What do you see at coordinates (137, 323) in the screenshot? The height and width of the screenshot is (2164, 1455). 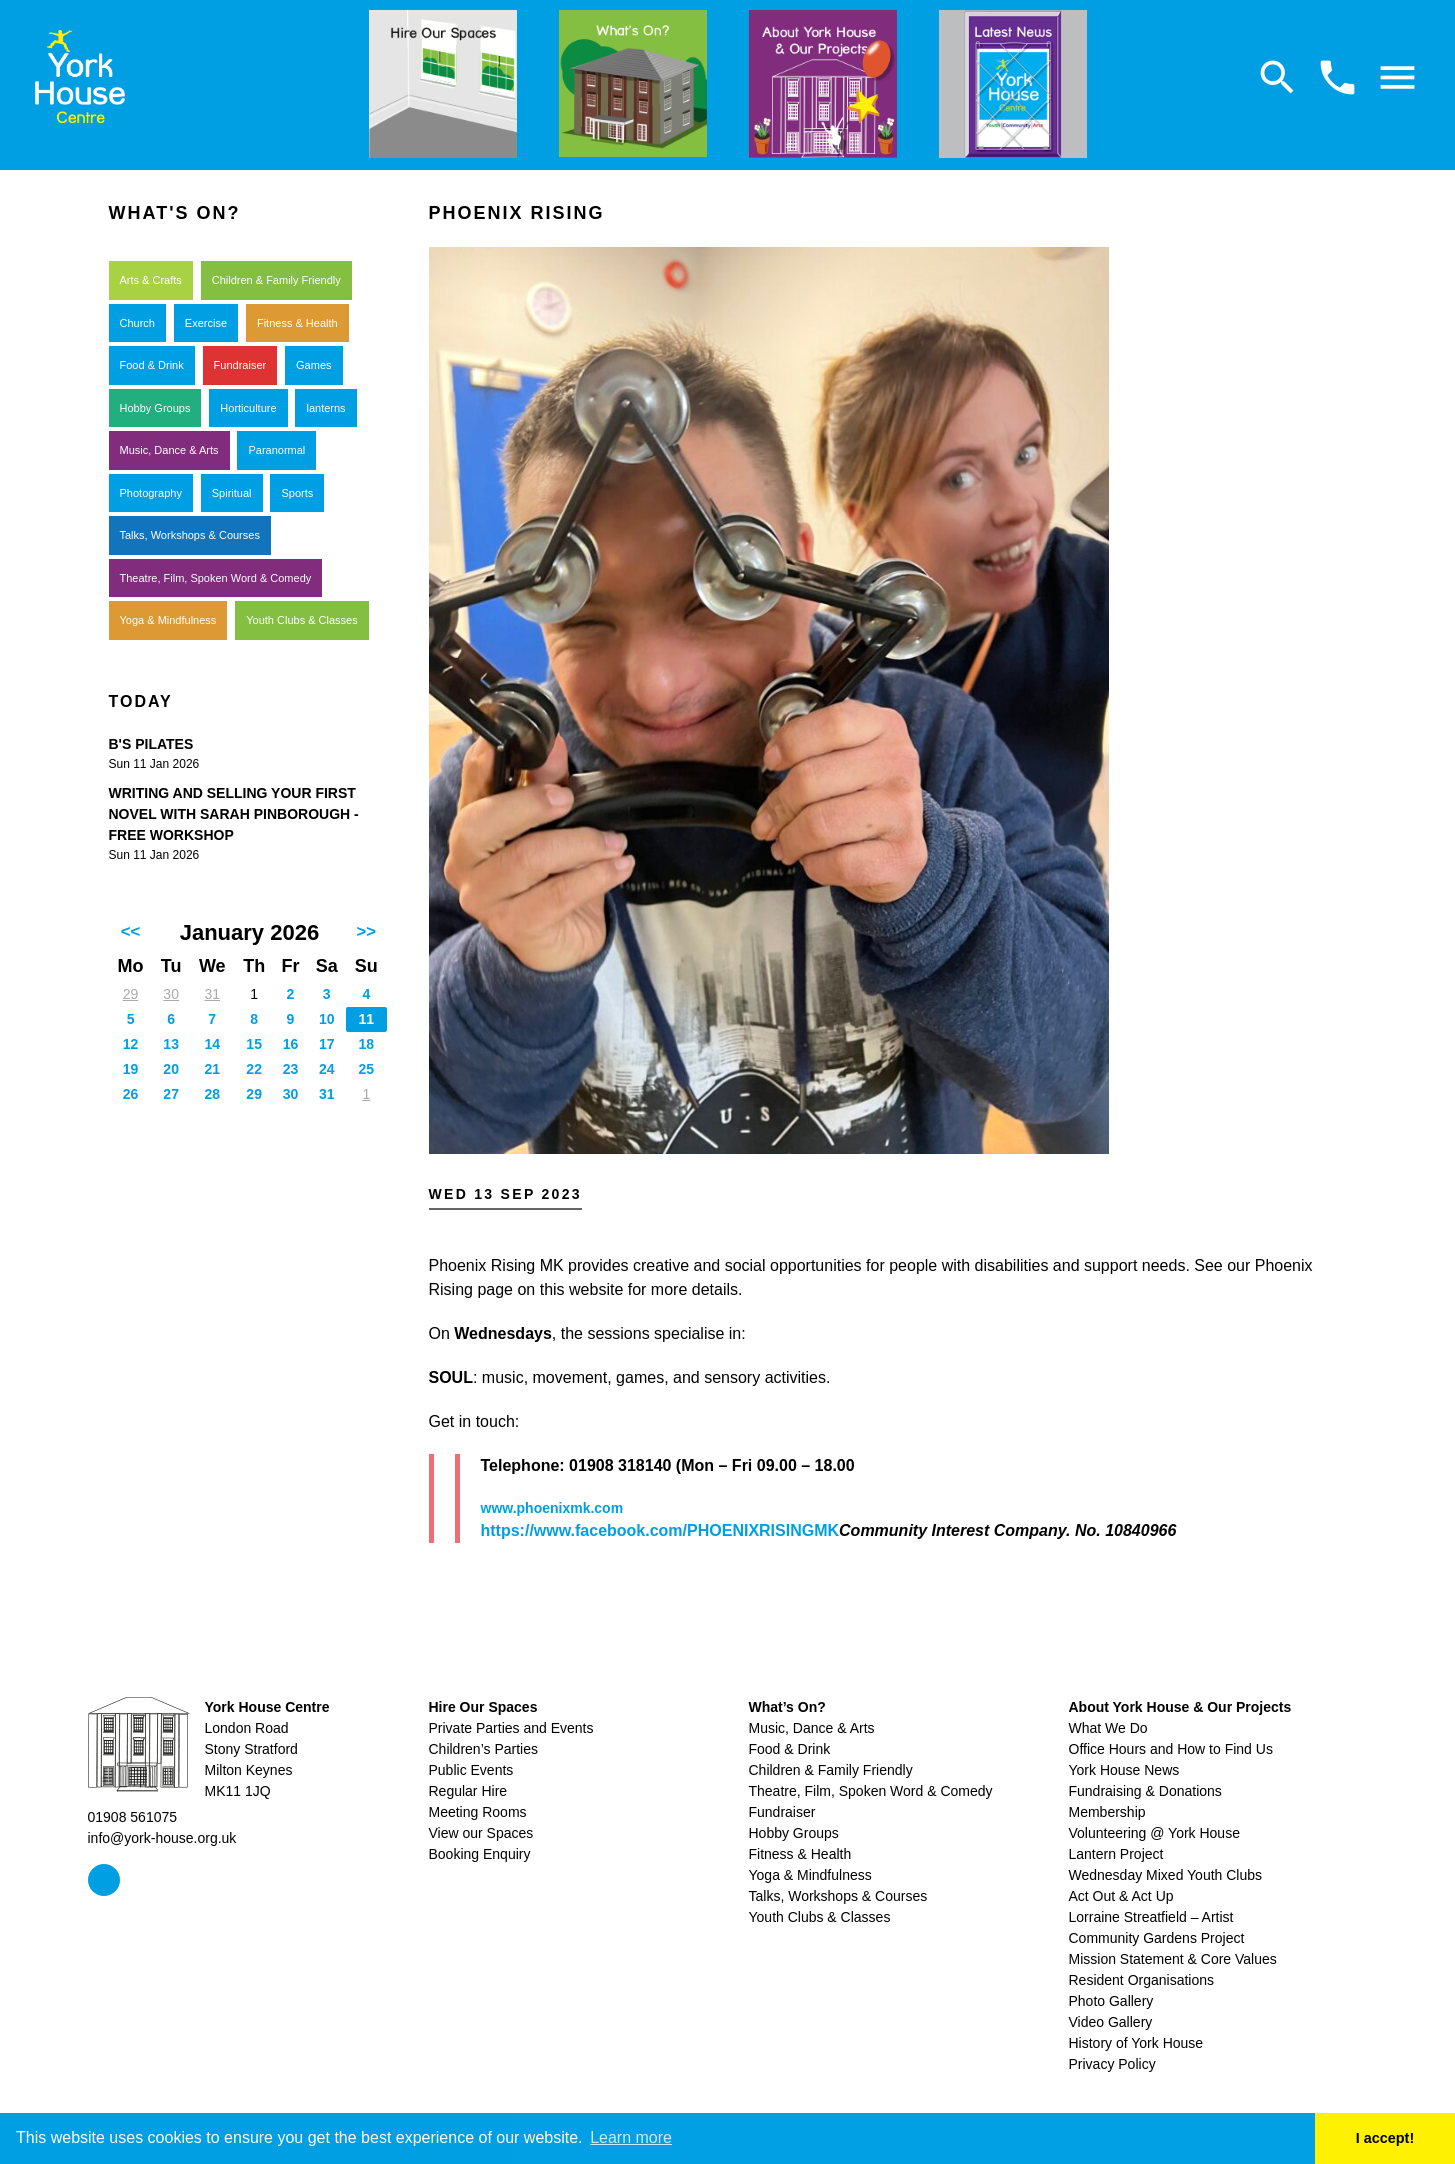 I see `Church` at bounding box center [137, 323].